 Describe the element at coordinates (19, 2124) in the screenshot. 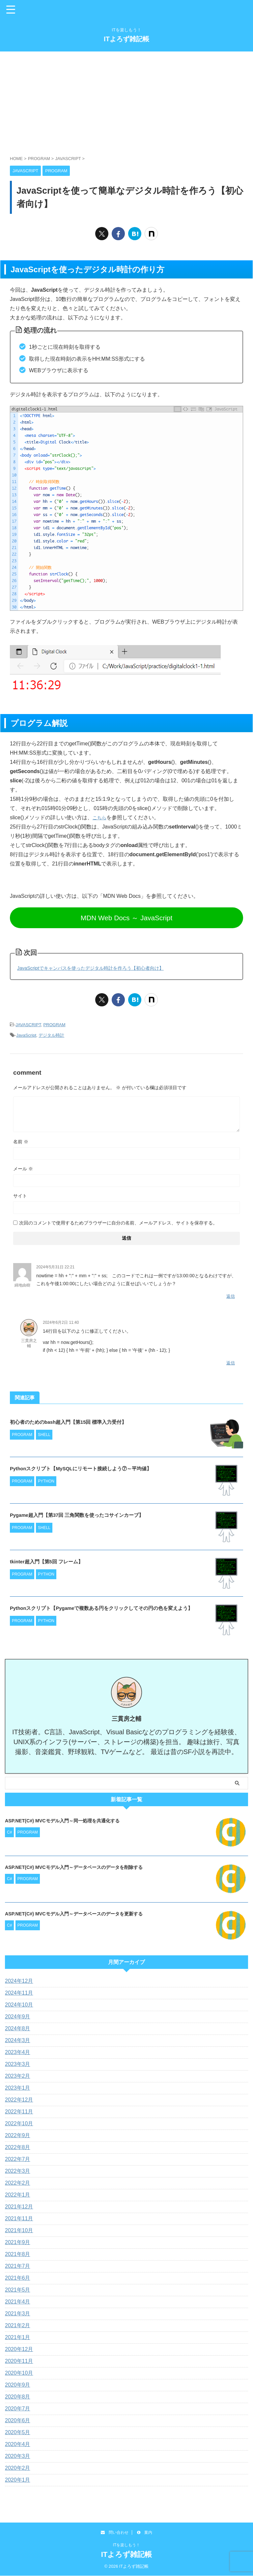

I see `2022年10月` at that location.